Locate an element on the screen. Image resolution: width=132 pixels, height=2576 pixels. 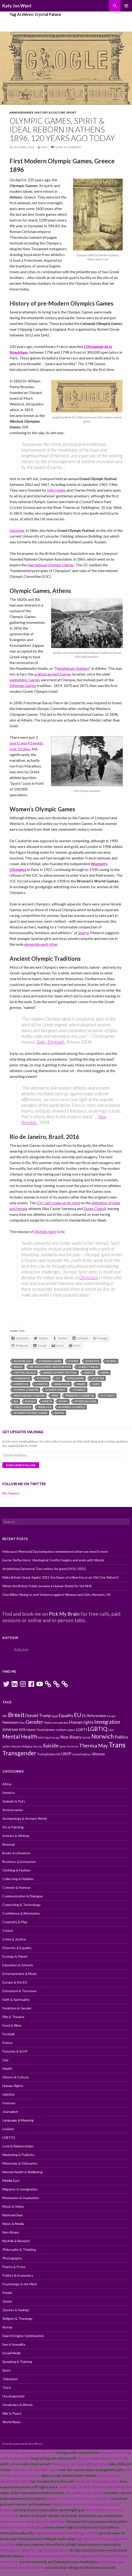
Feminism & Gender is located at coordinates (17, 2008).